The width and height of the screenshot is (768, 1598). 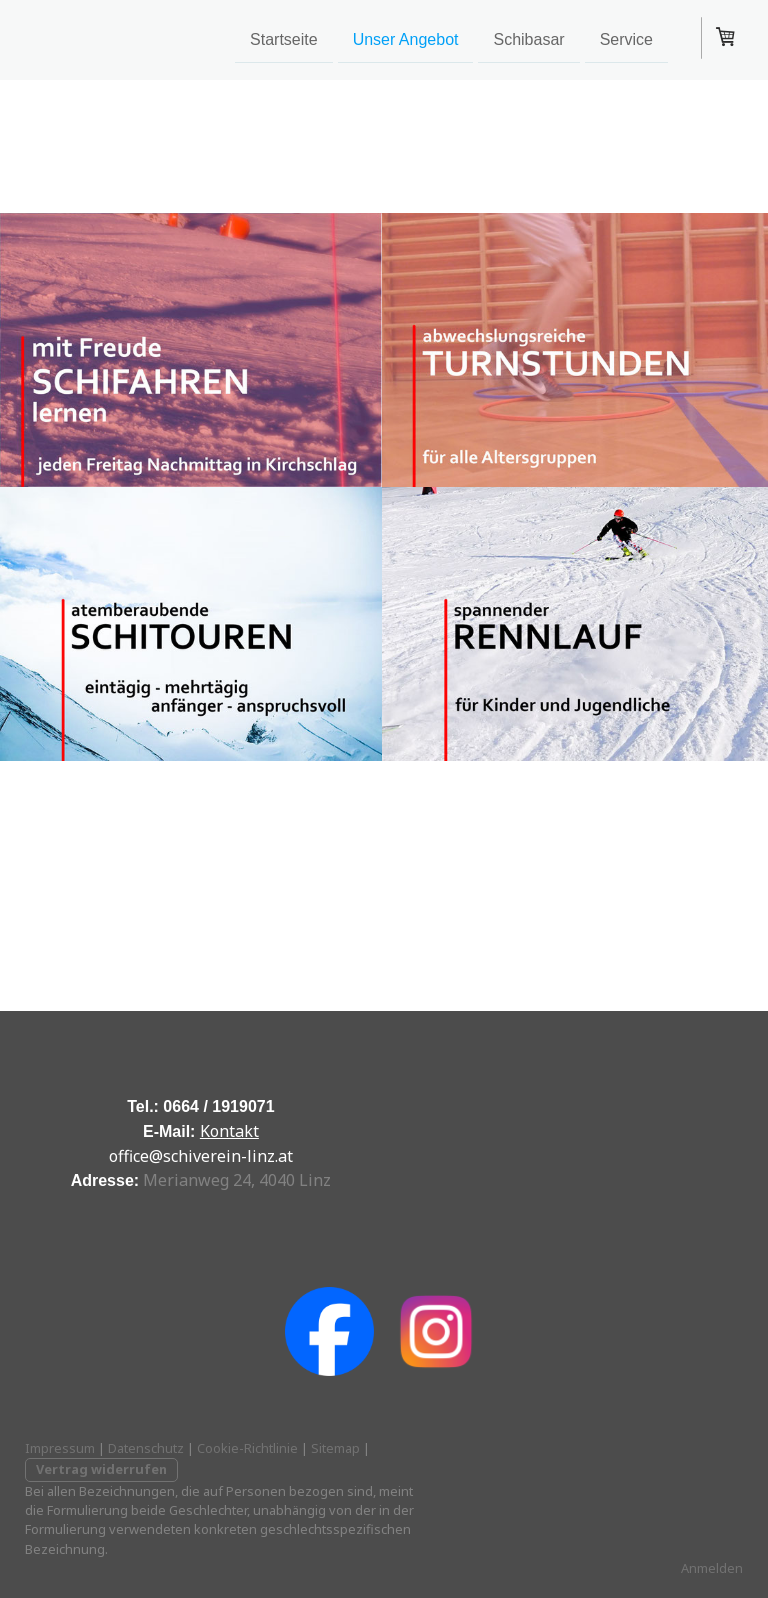 I want to click on Unser Angebot, so click(x=406, y=38).